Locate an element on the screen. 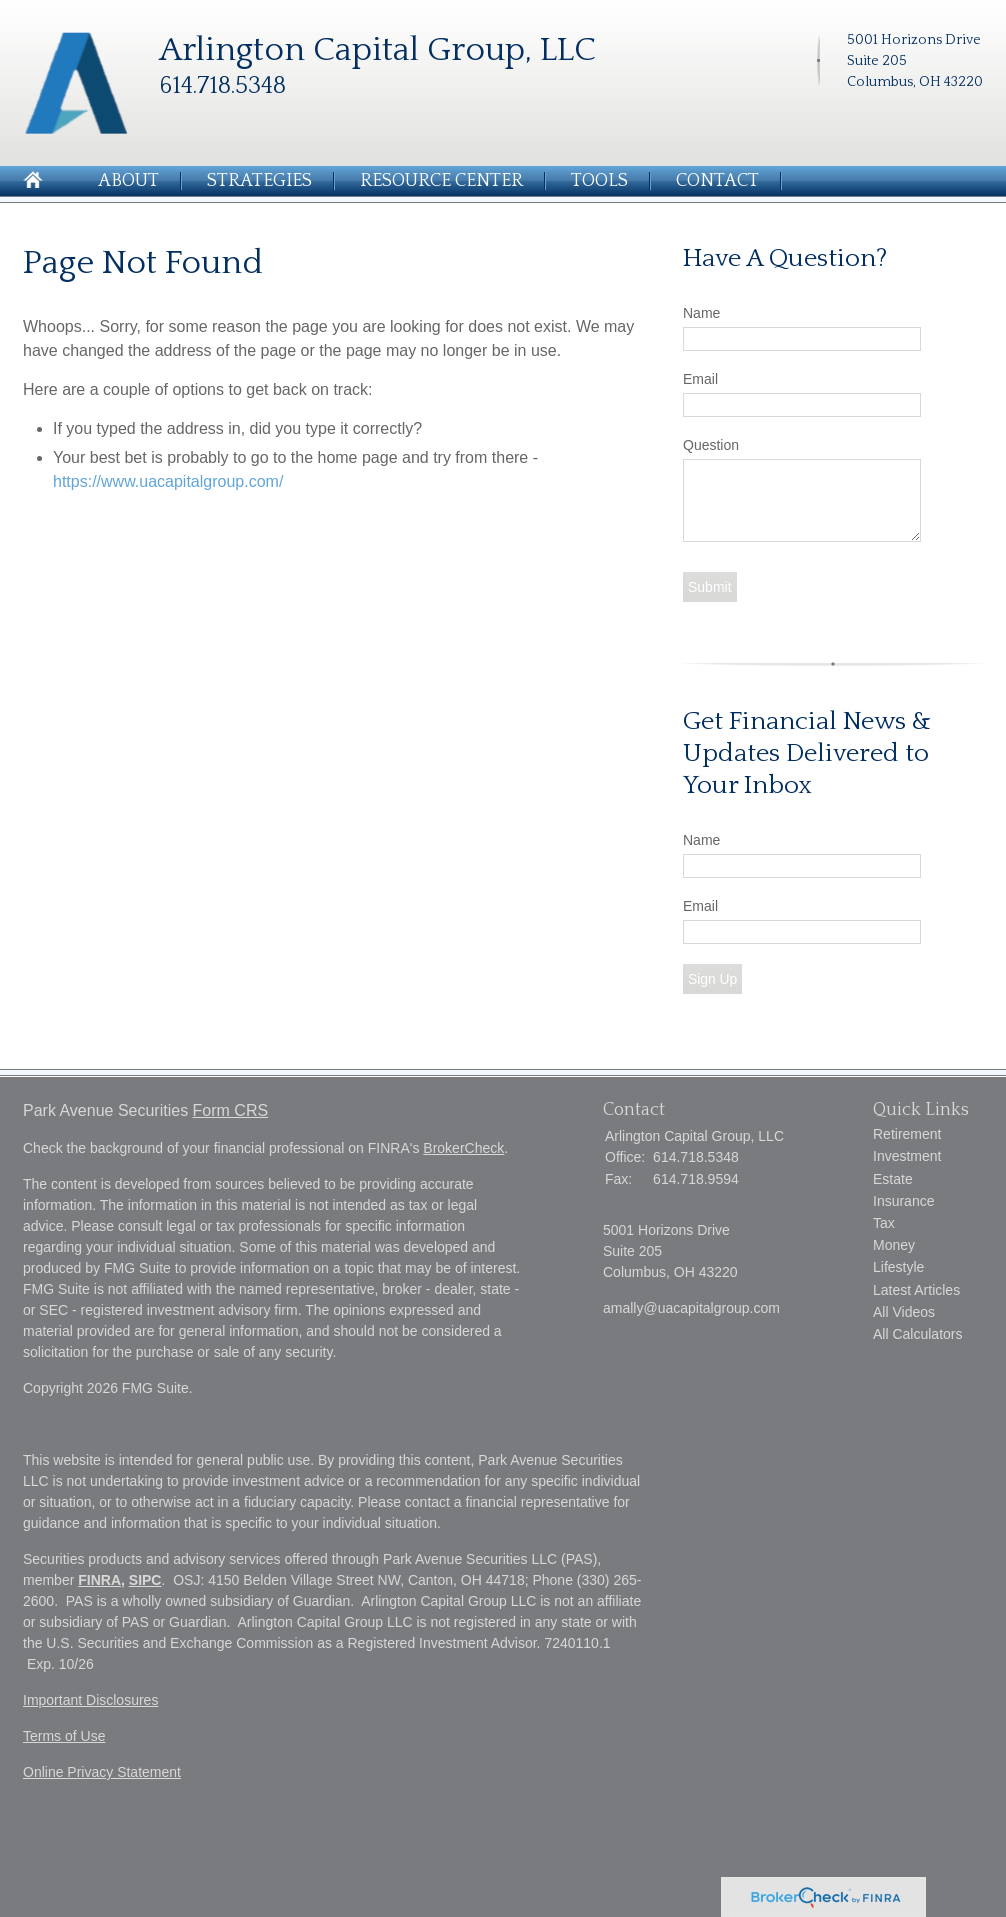 Image resolution: width=1006 pixels, height=1917 pixels. Resource Center is located at coordinates (441, 181).